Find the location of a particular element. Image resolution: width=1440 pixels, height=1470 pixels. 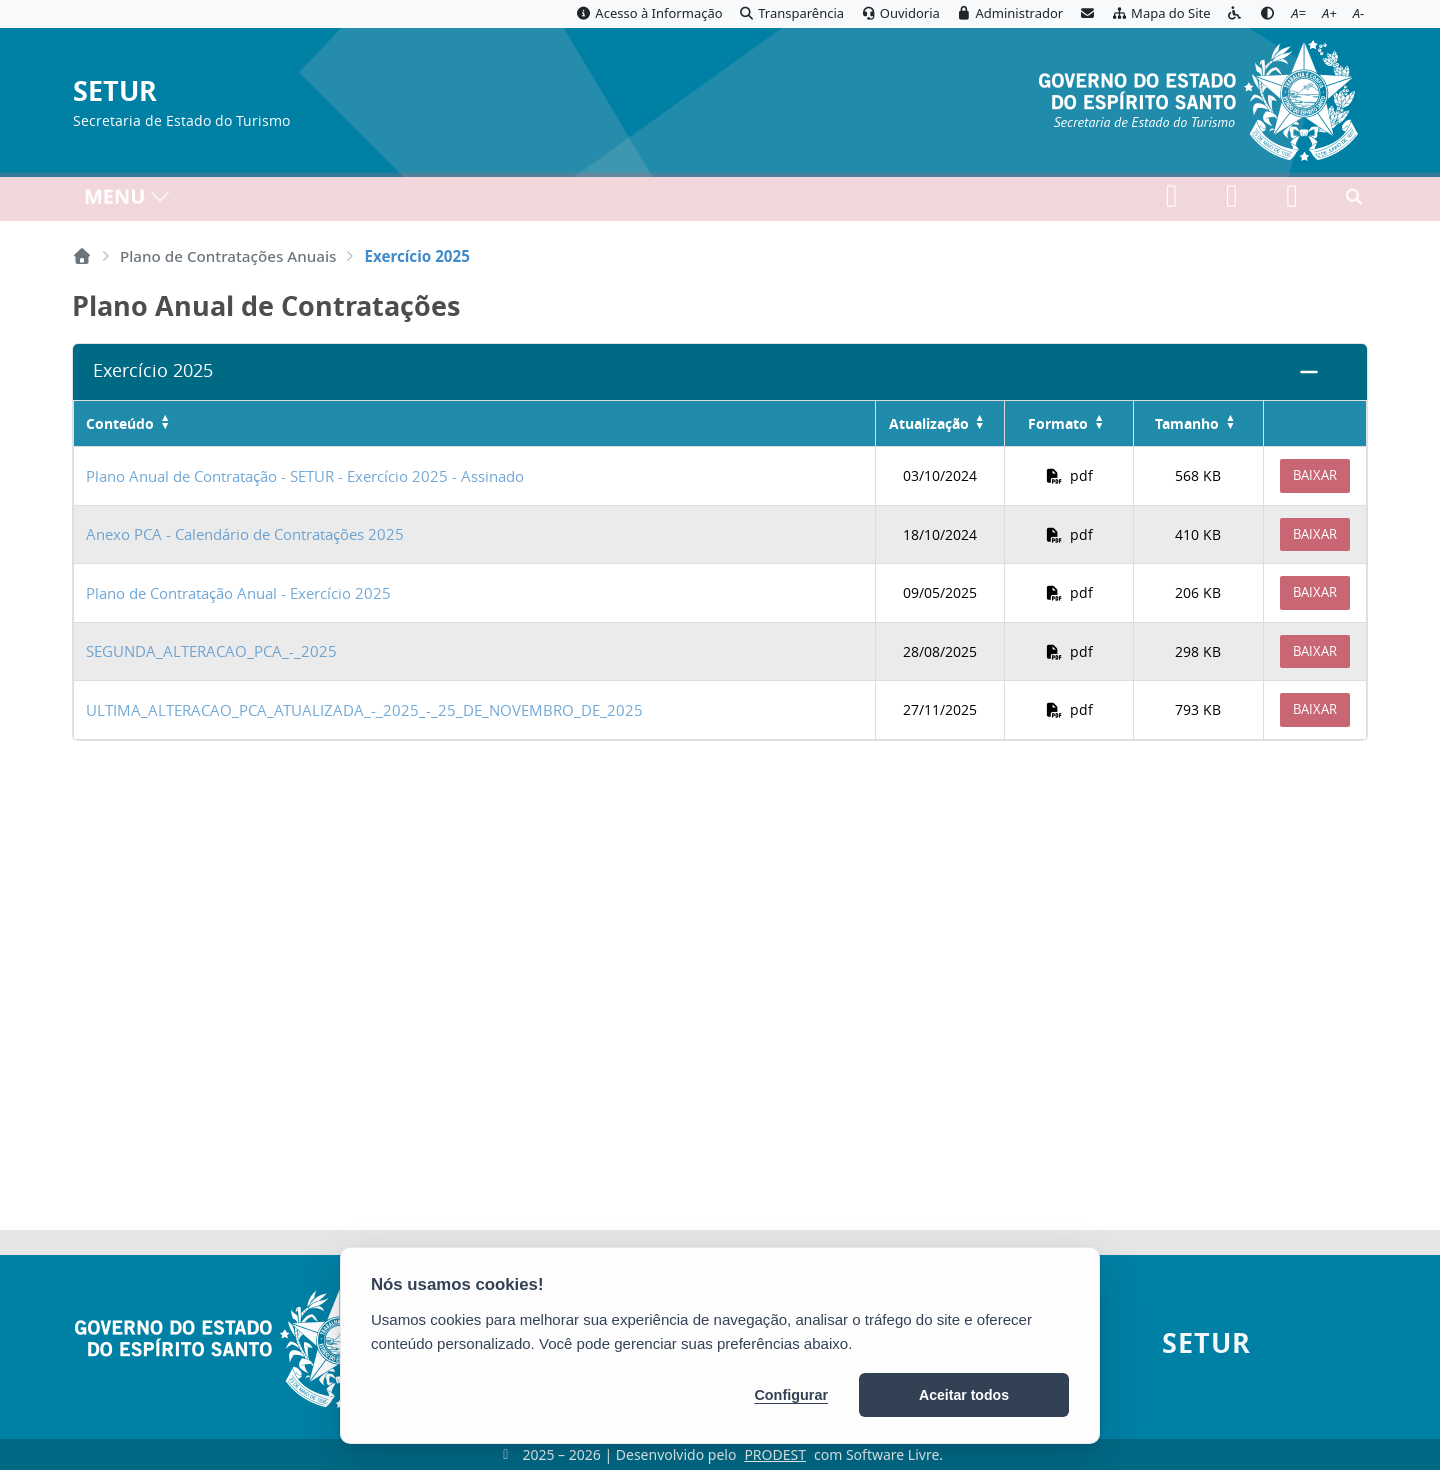

Conteúdo is located at coordinates (120, 423).